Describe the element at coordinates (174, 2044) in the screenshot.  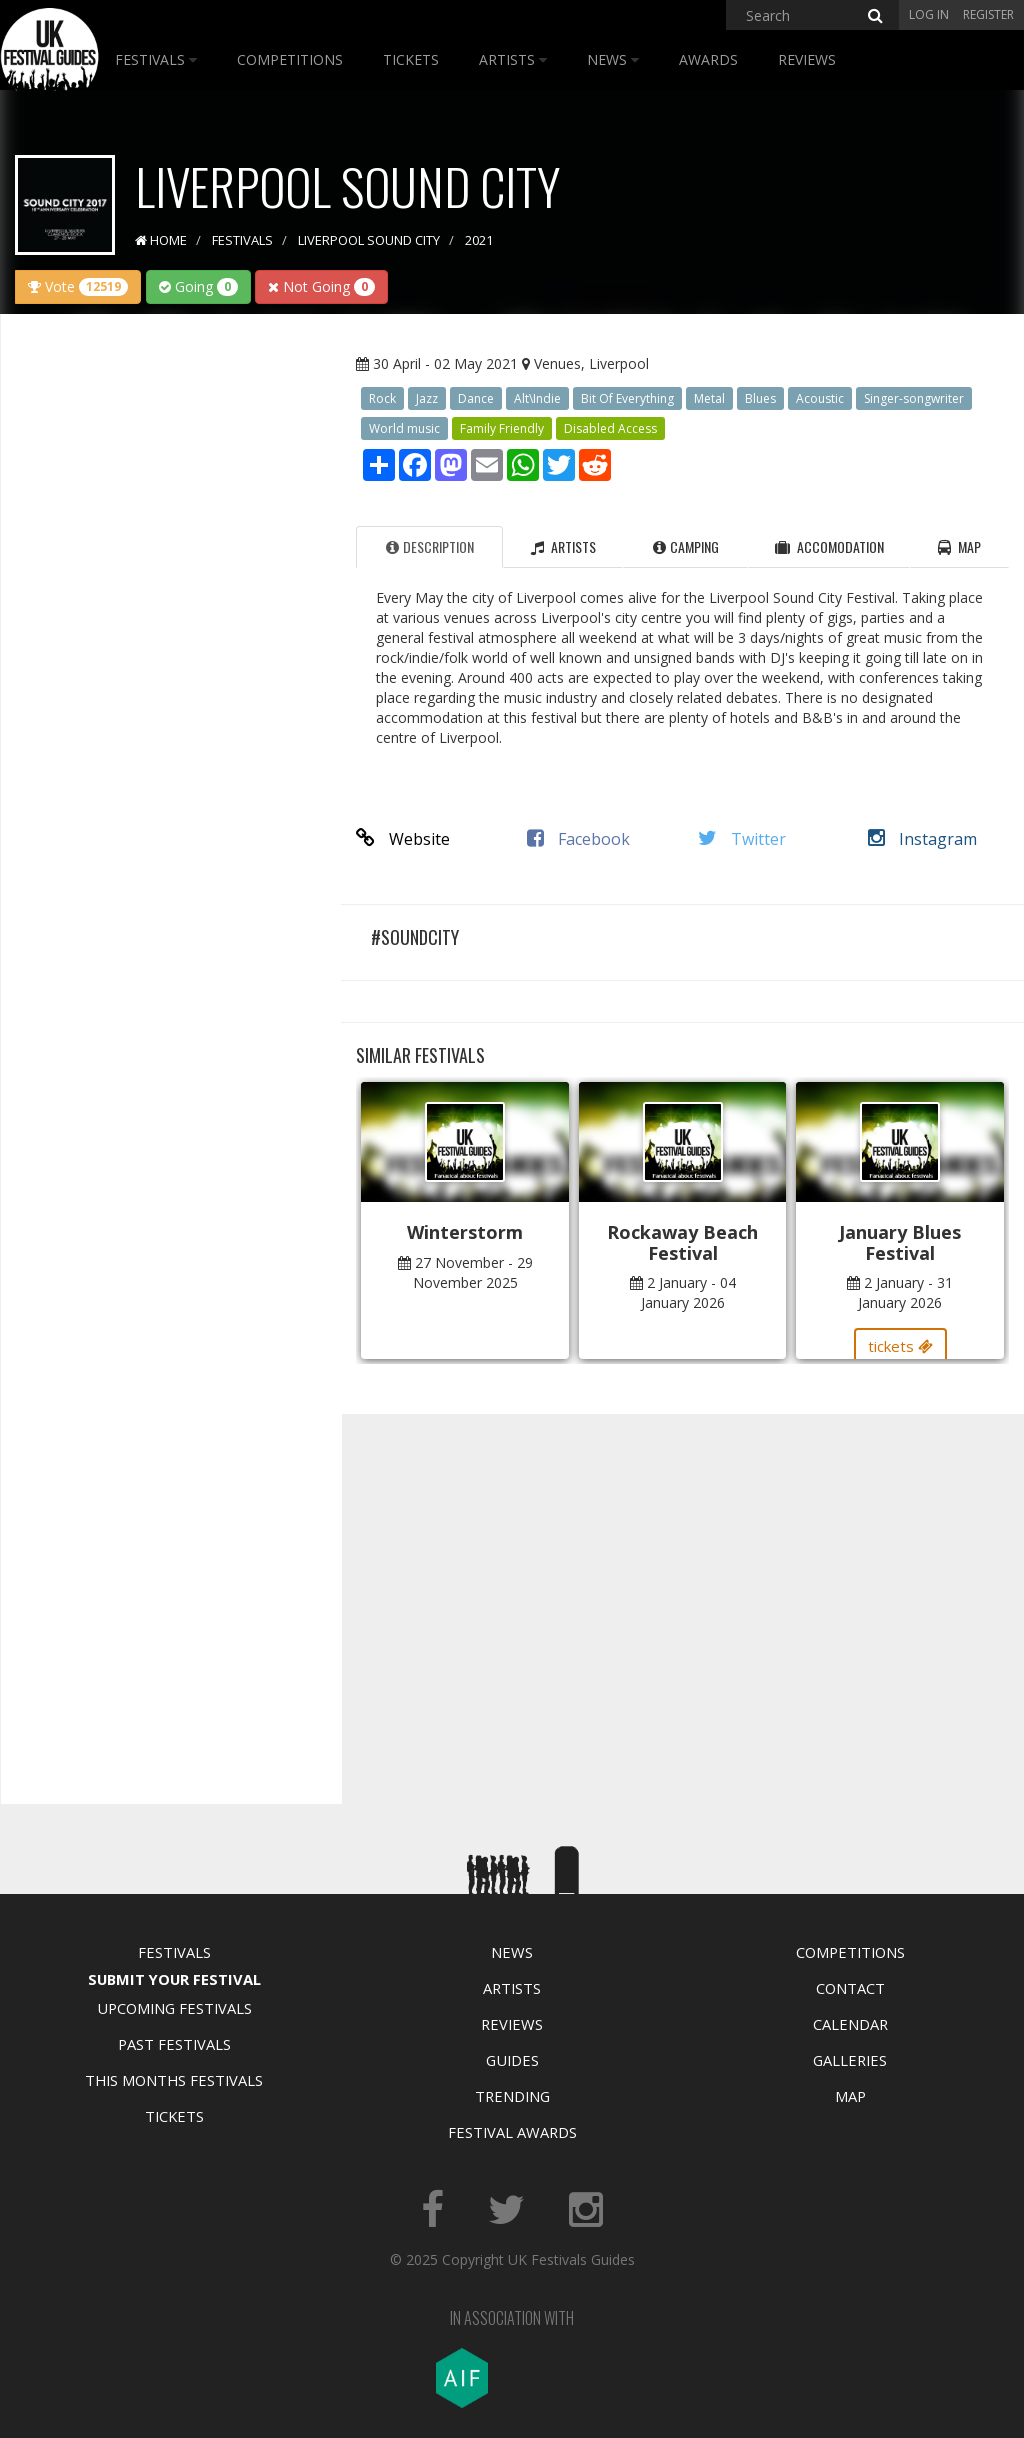
I see `Past Festivals` at that location.